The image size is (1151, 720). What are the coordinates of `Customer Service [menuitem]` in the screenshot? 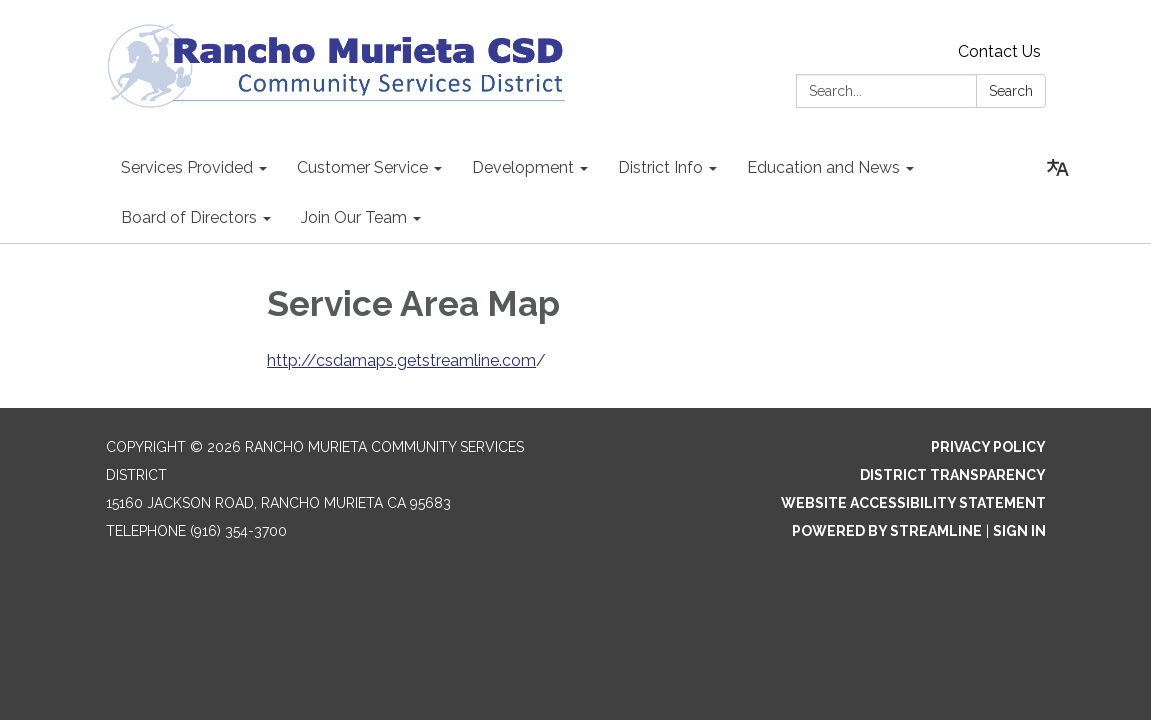 It's located at (362, 167).